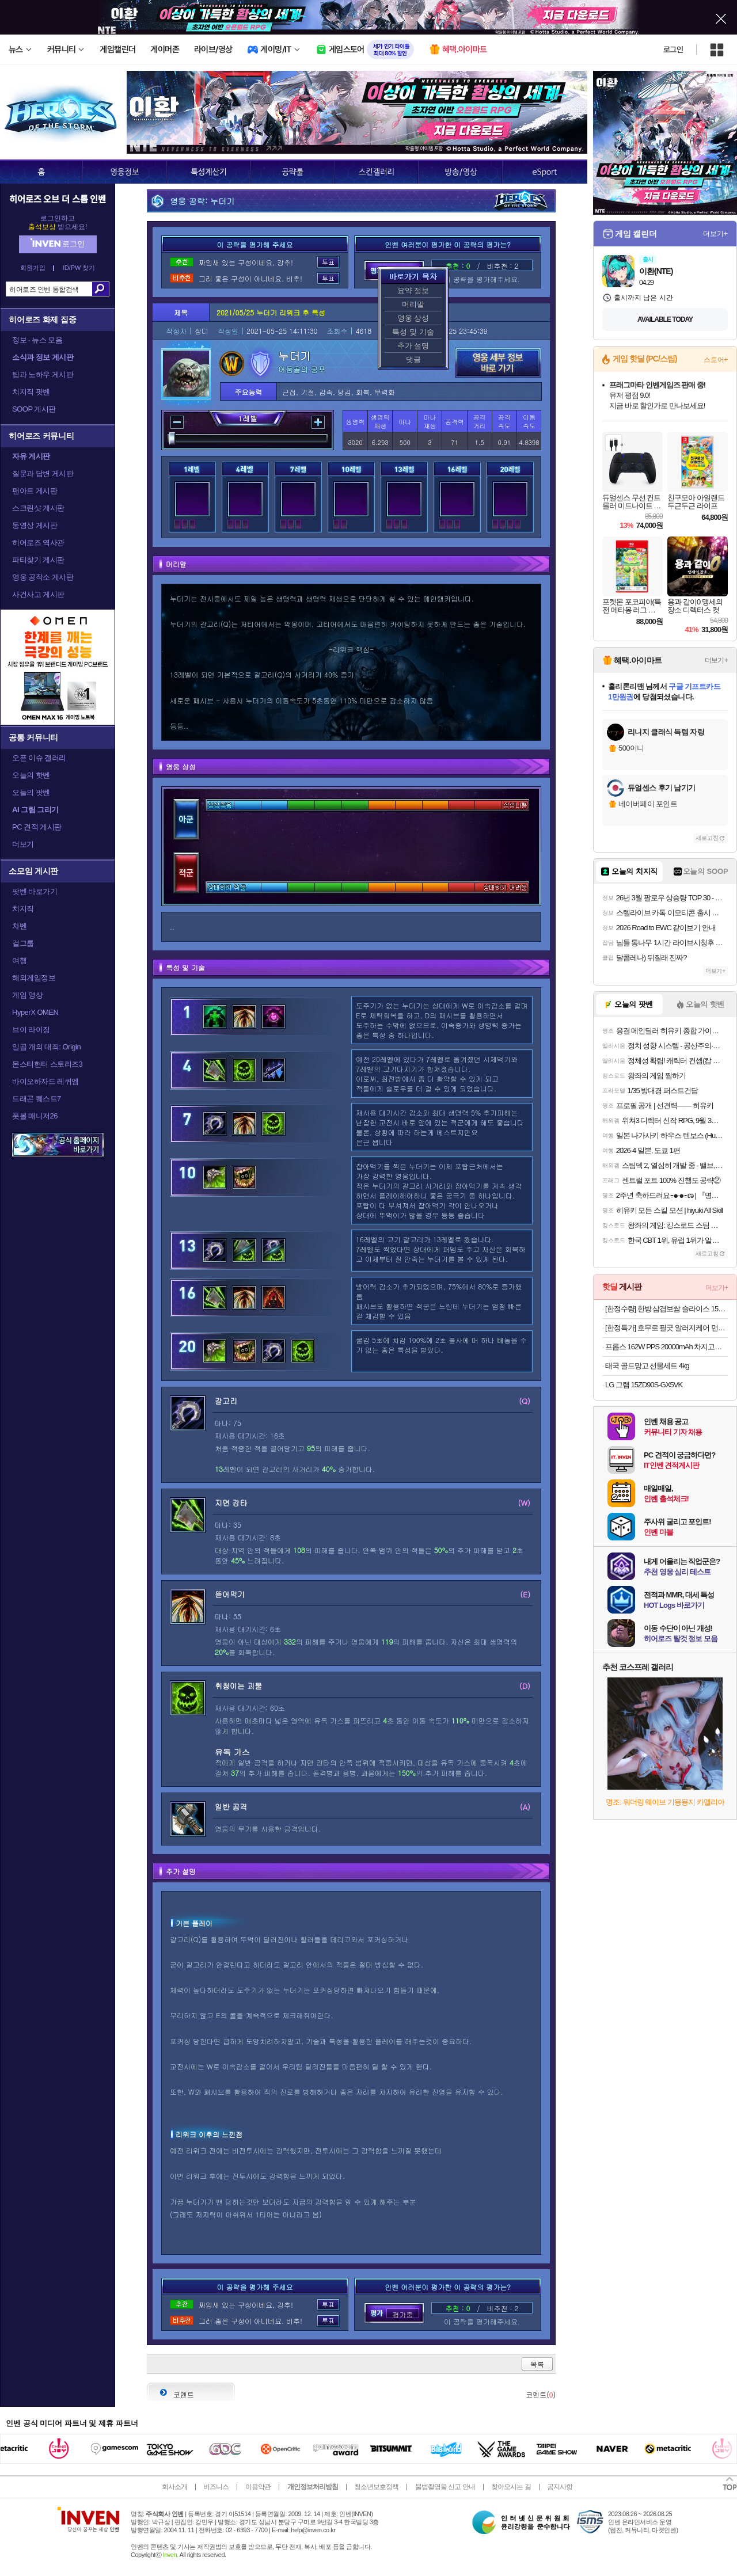  What do you see at coordinates (42, 473) in the screenshot?
I see `질문과 답변 게시판` at bounding box center [42, 473].